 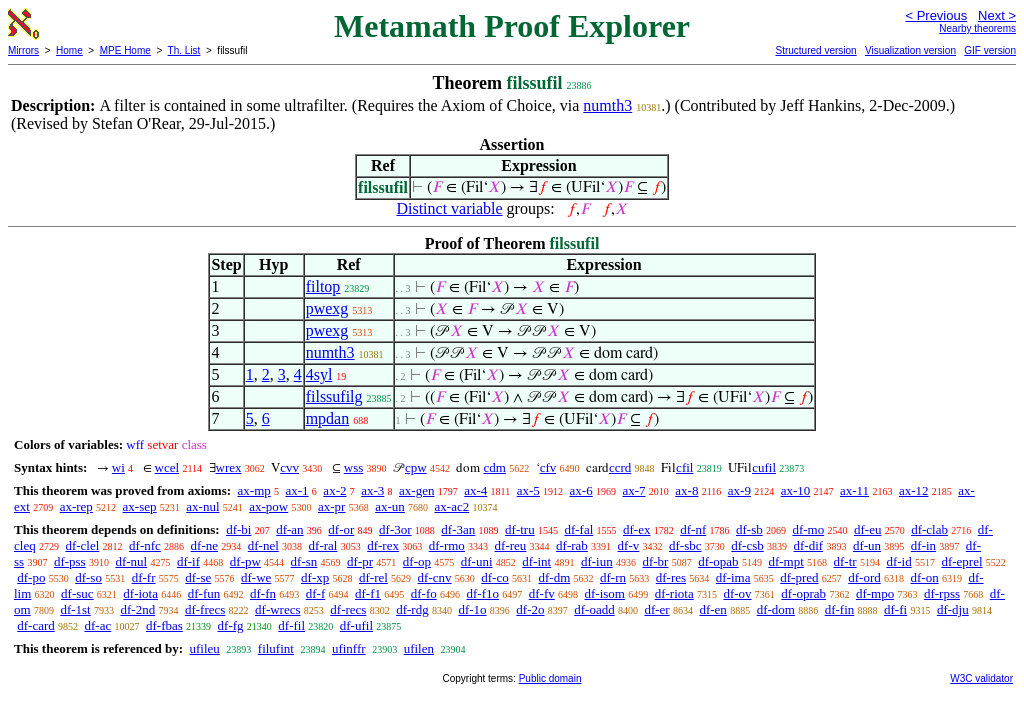 I want to click on df-nul, so click(x=131, y=561).